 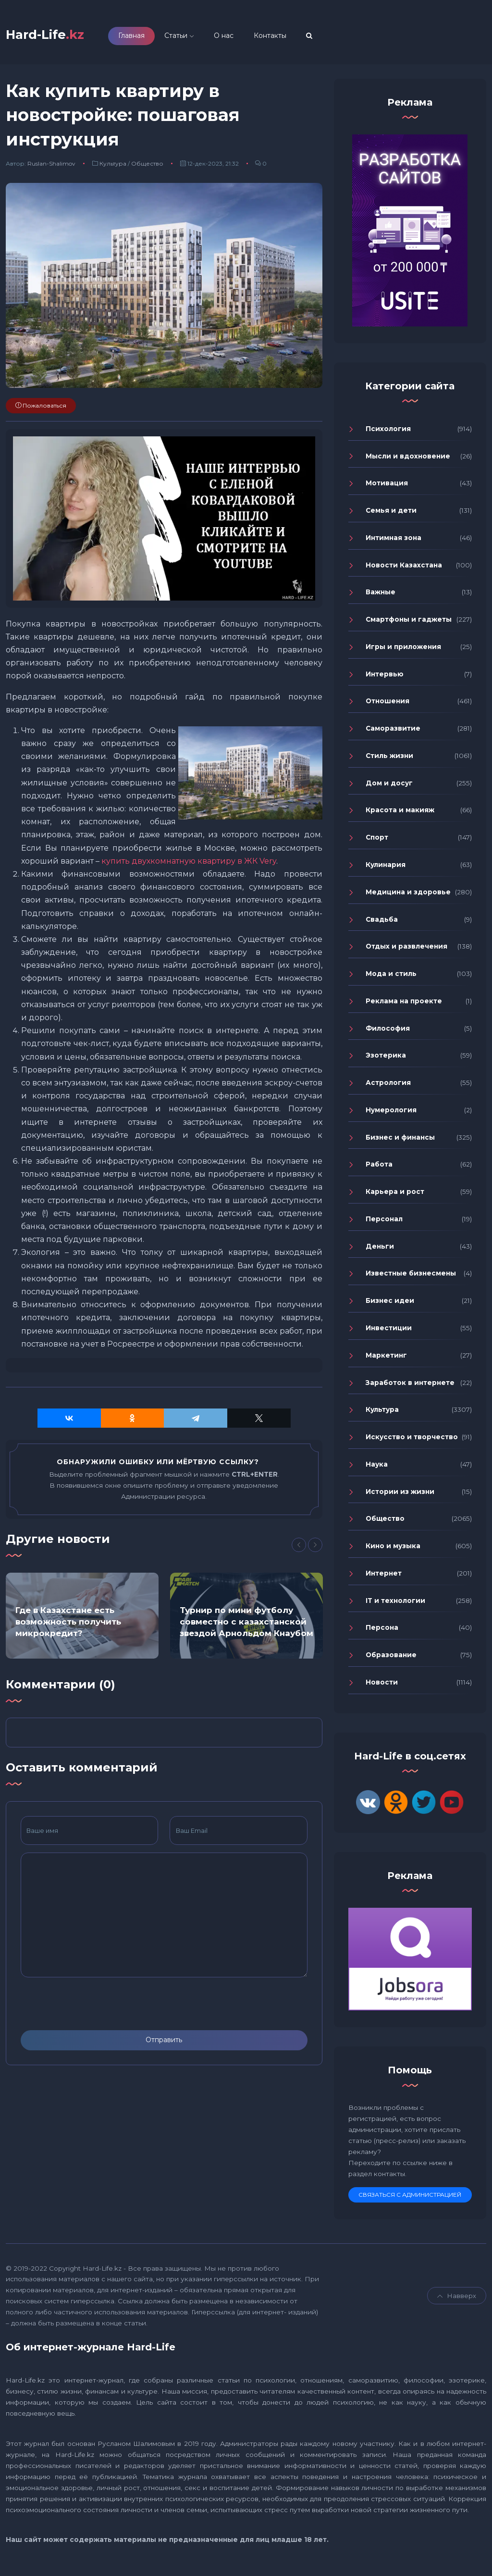 I want to click on Истории из жизни, so click(x=400, y=1495).